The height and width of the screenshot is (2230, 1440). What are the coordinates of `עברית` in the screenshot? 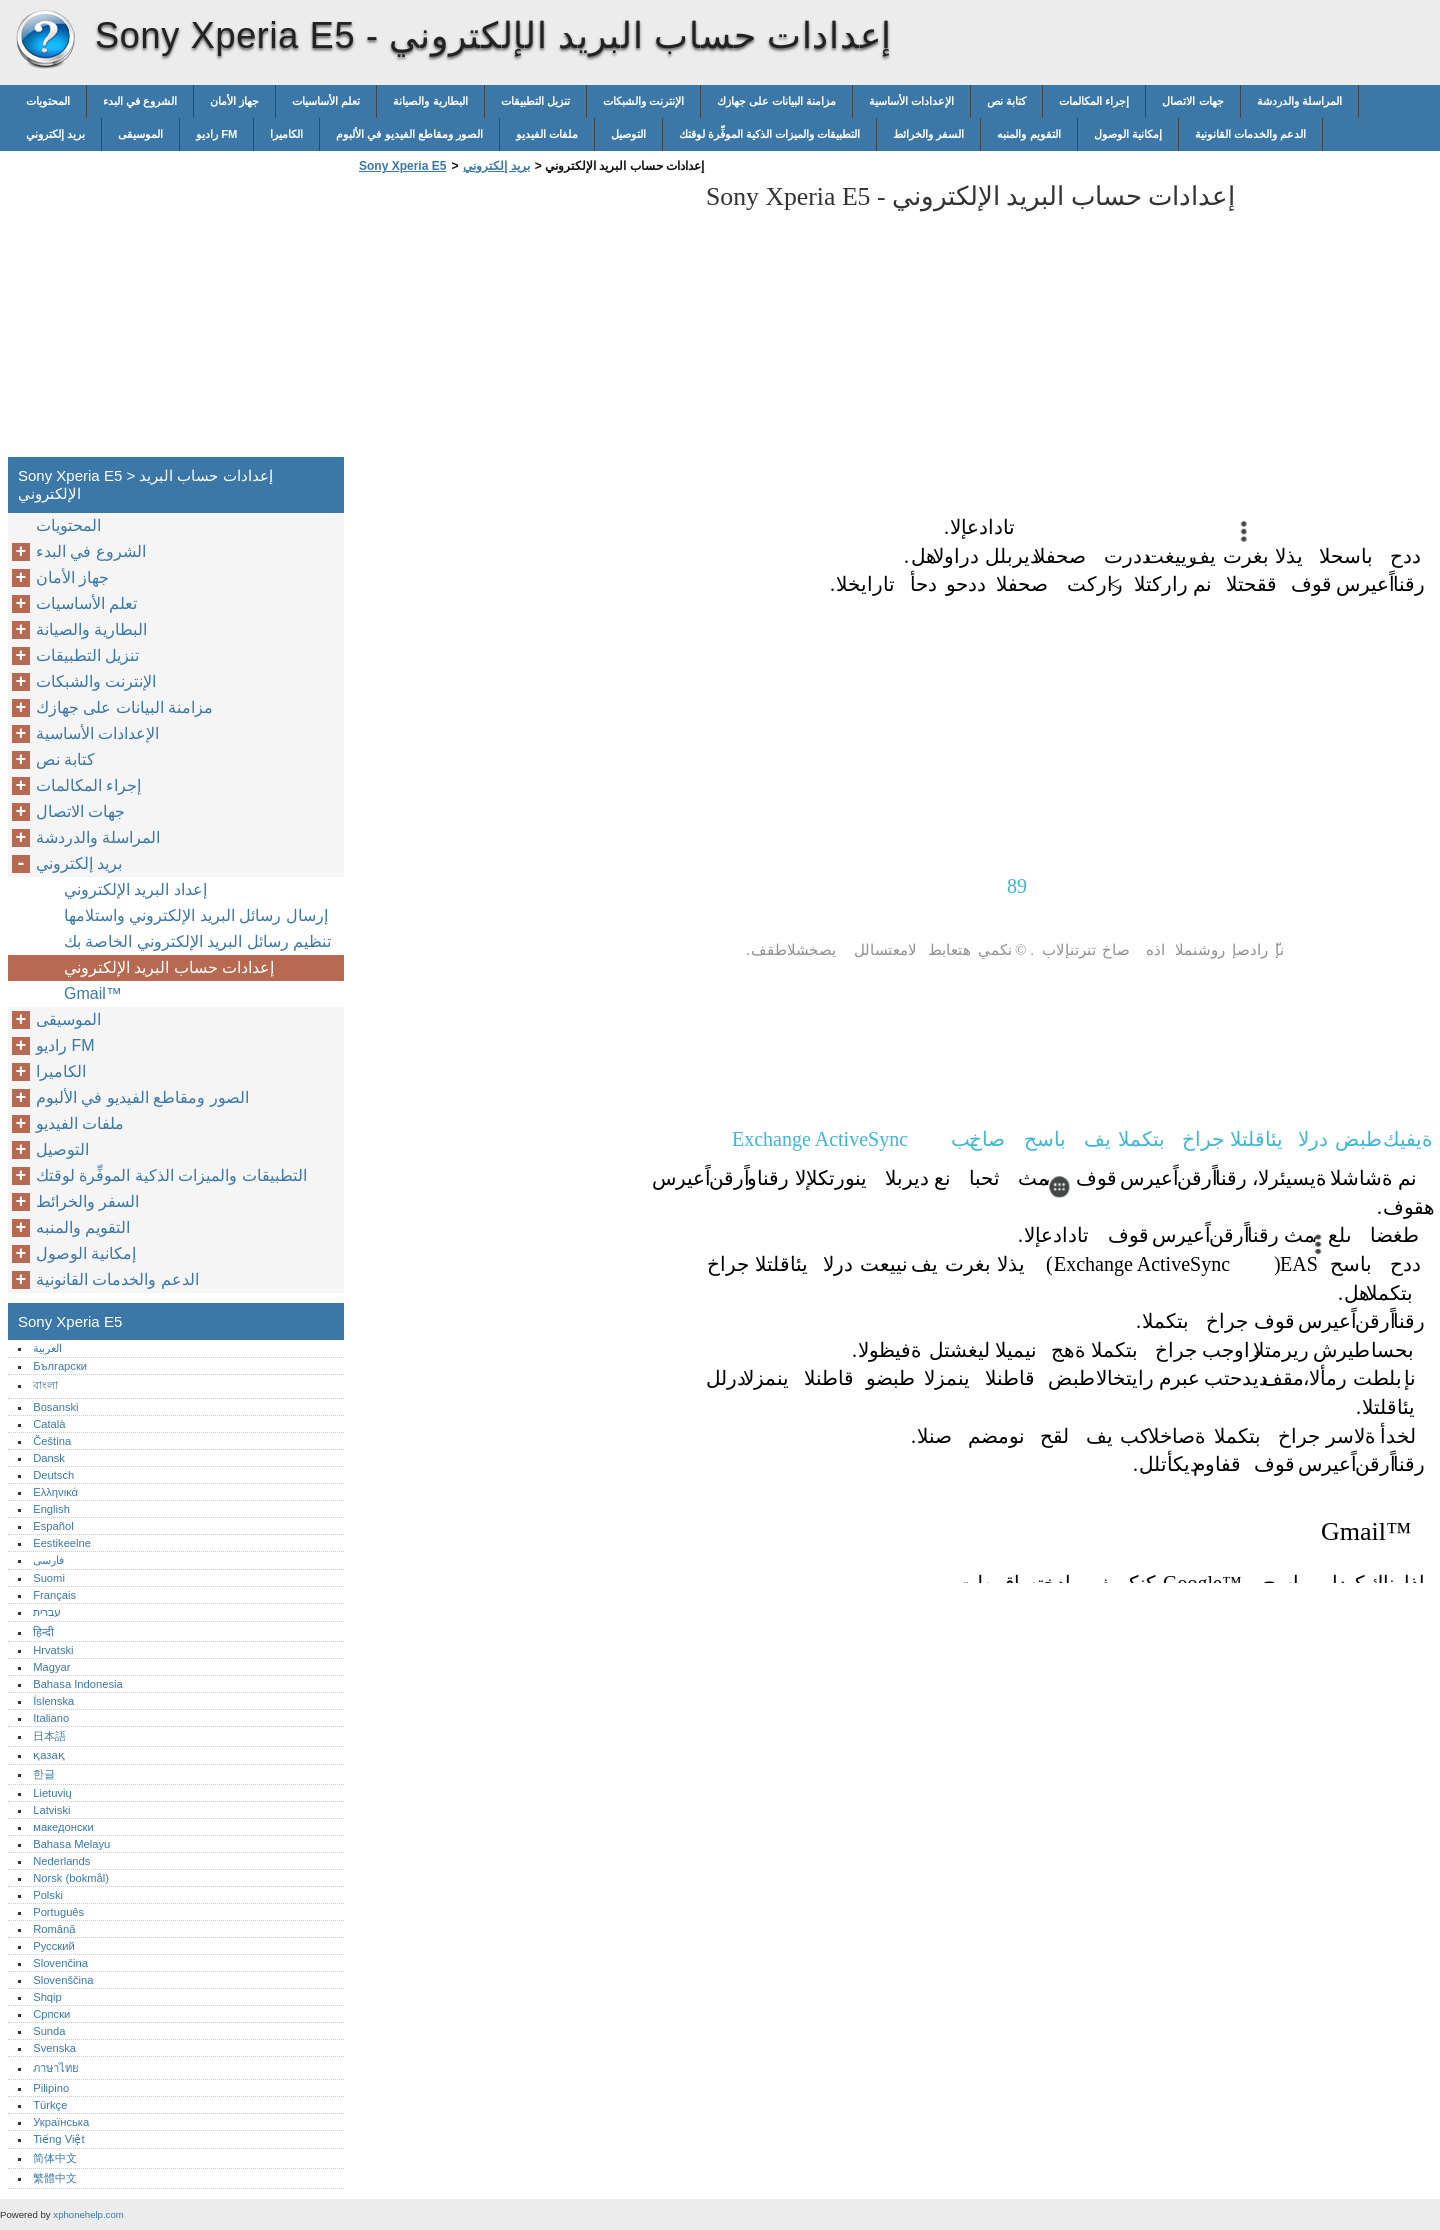 It's located at (47, 1612).